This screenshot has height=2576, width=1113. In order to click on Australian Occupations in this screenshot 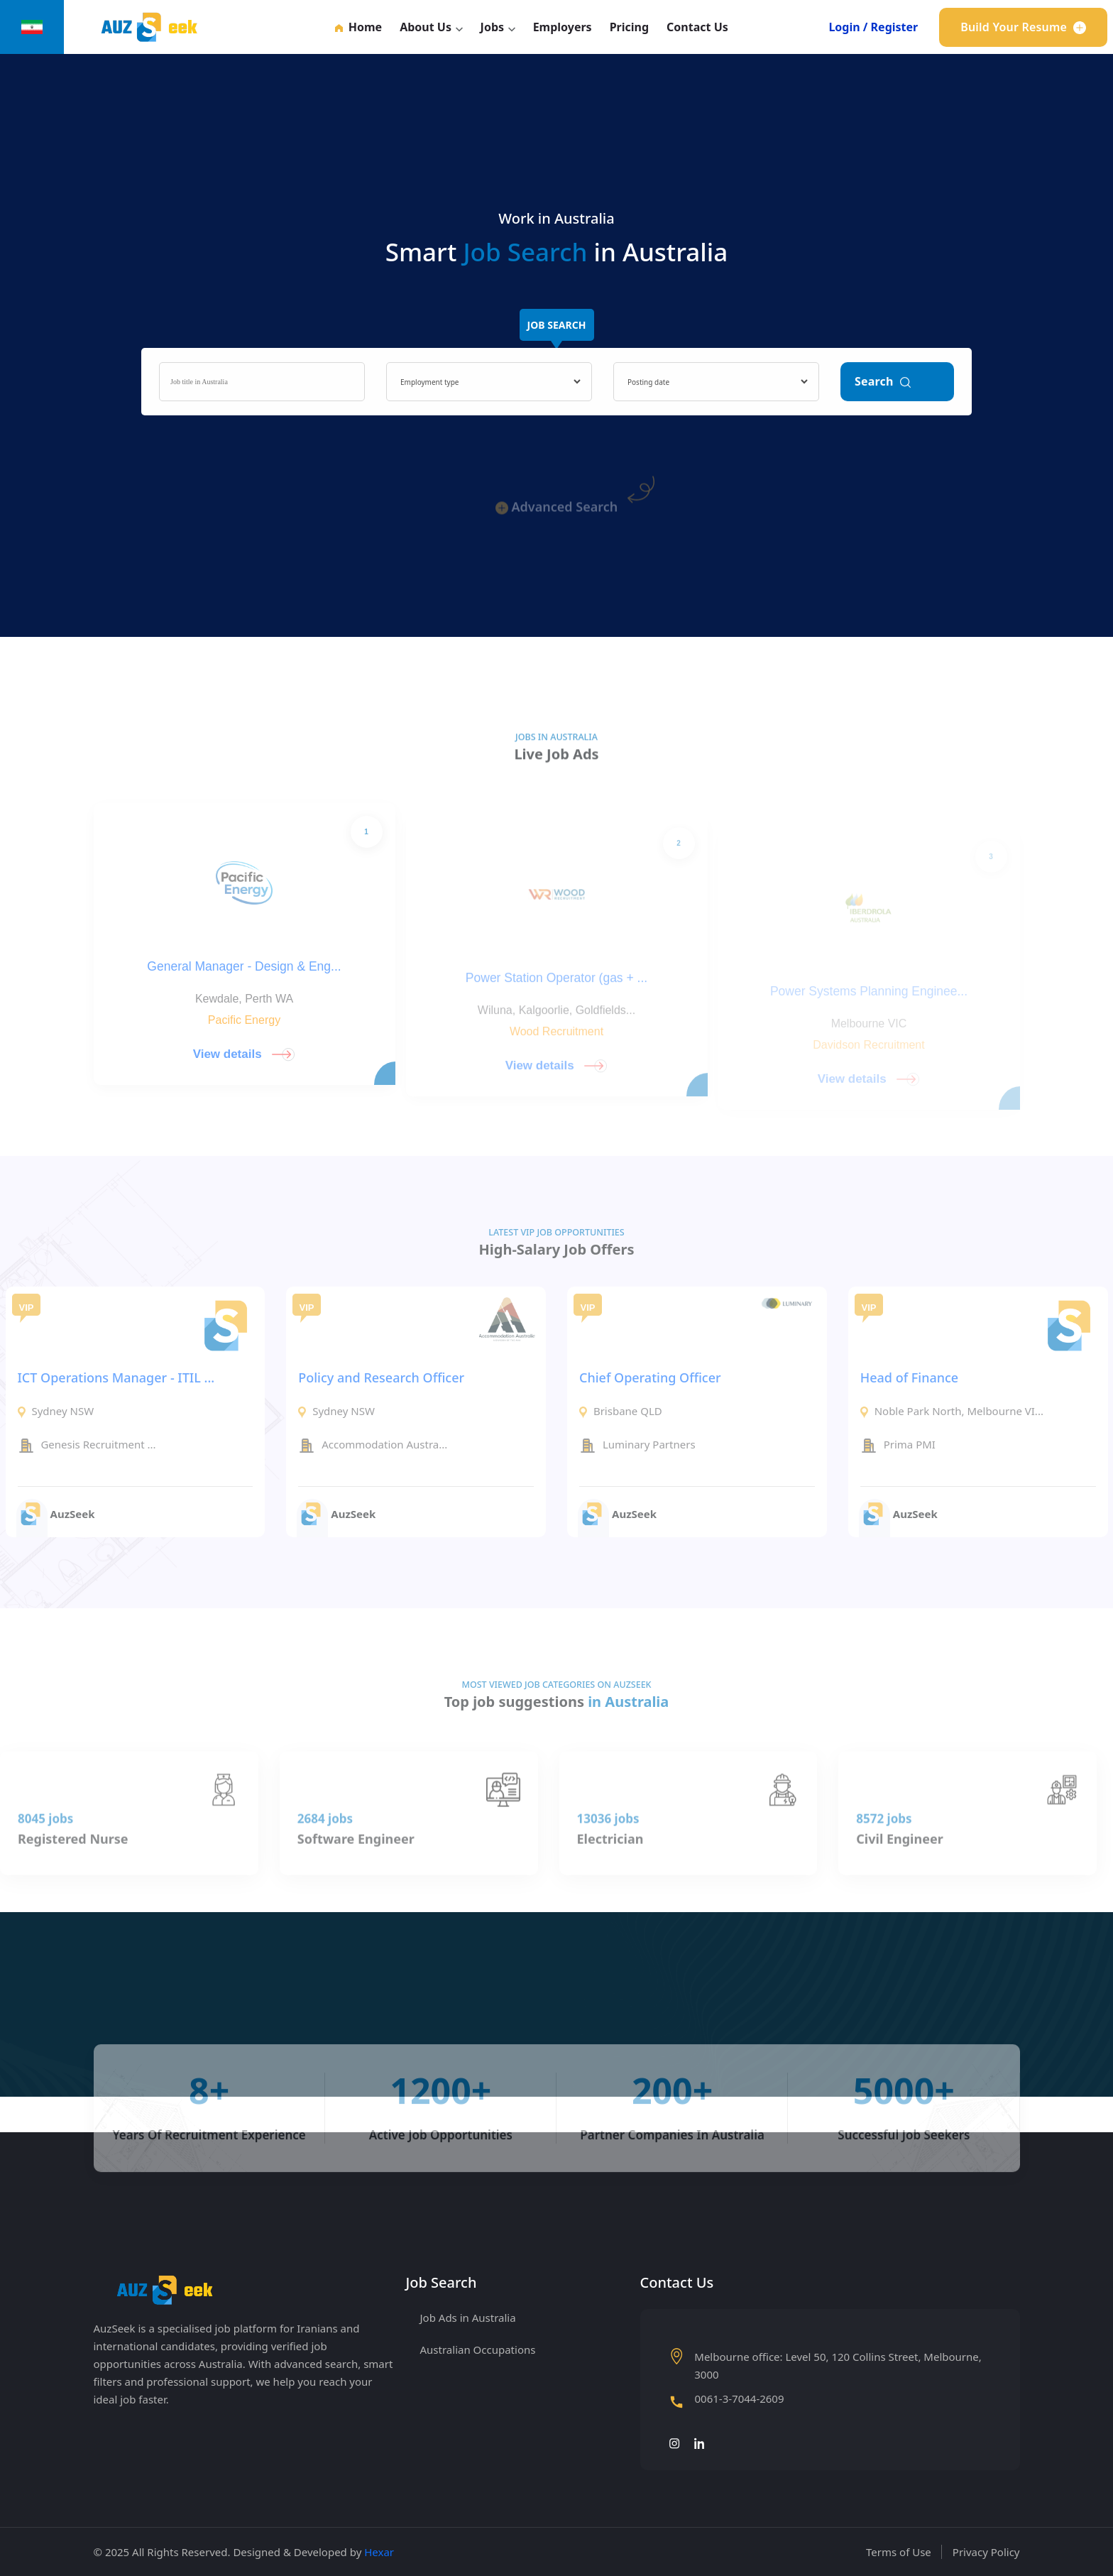, I will do `click(478, 2349)`.